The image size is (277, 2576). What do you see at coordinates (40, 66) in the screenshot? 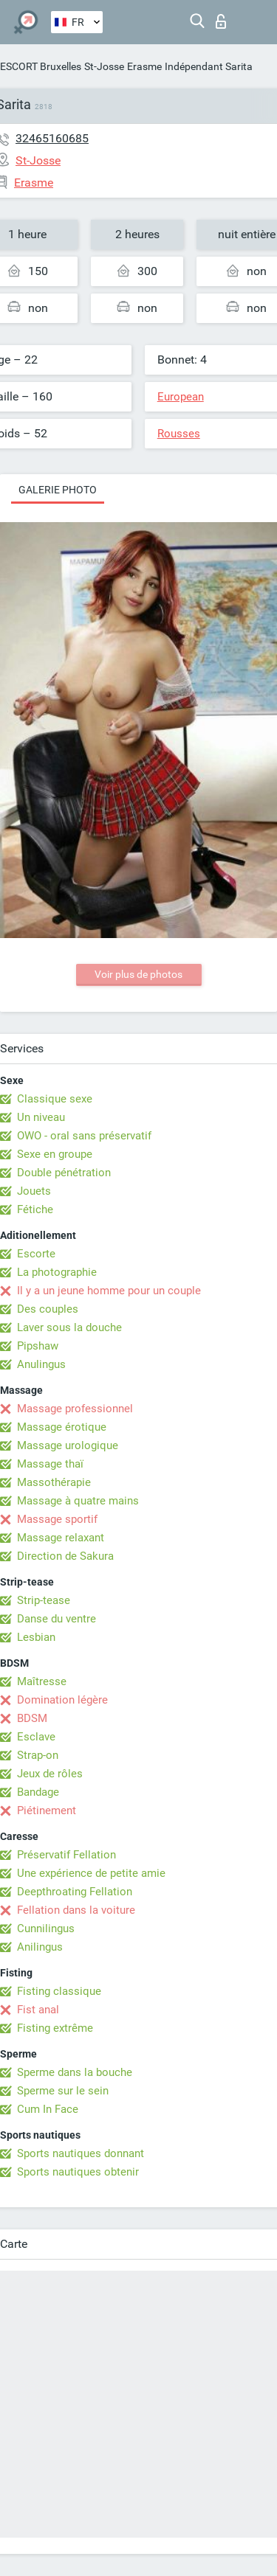
I see `ESCORT Bruxelles` at bounding box center [40, 66].